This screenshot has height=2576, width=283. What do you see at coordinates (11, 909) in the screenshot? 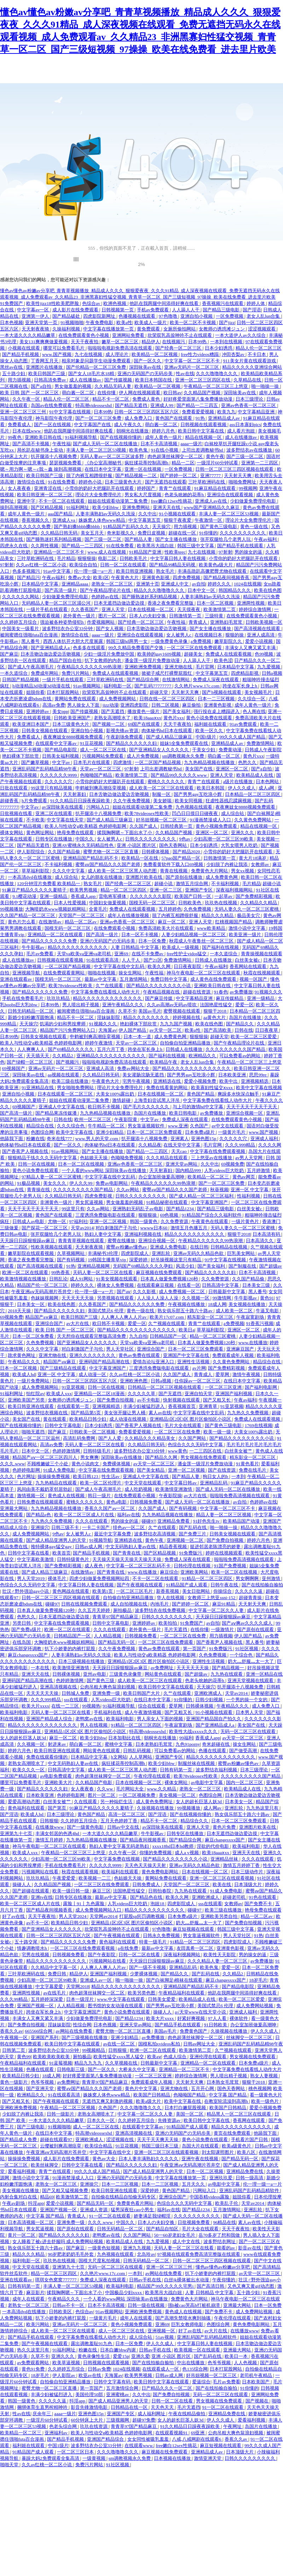
I see `99视频播放` at bounding box center [11, 909].